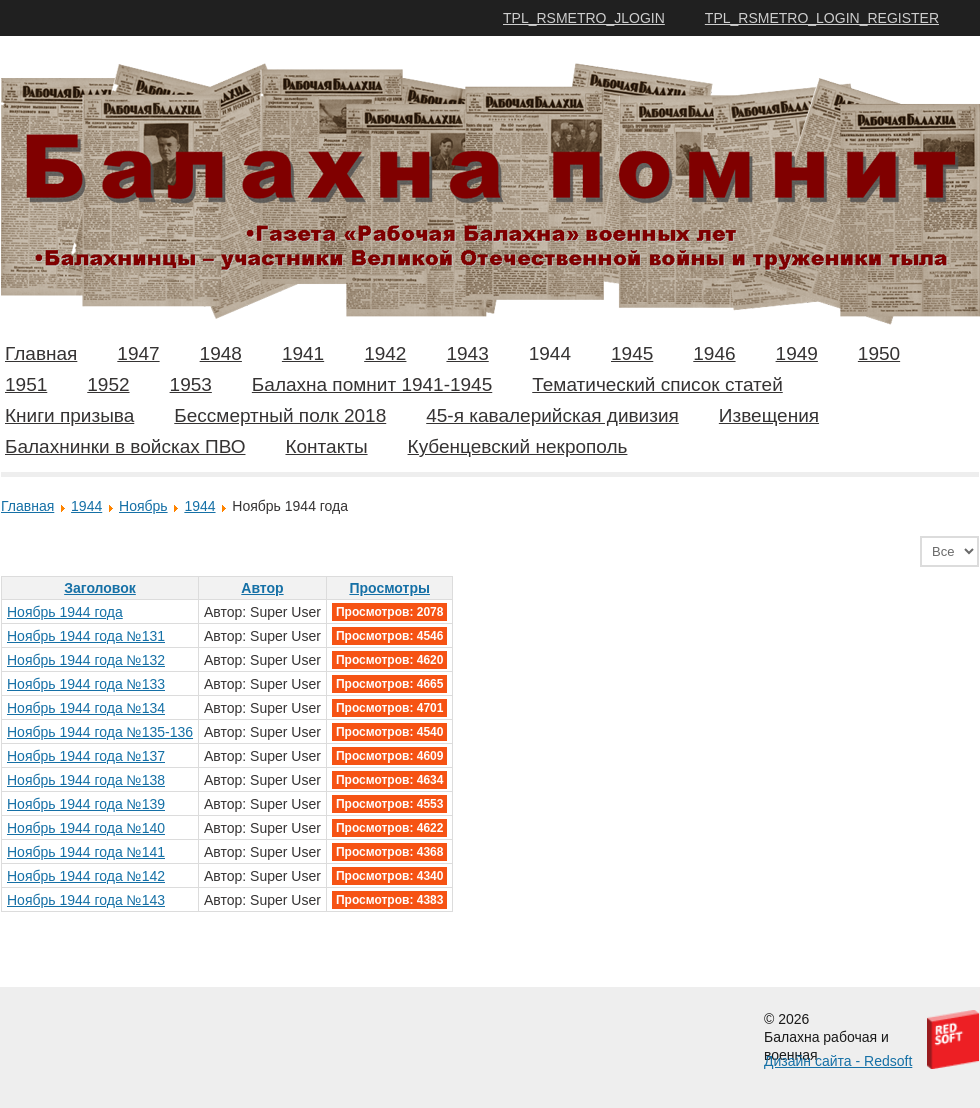 The image size is (980, 1108). I want to click on Автор, so click(262, 588).